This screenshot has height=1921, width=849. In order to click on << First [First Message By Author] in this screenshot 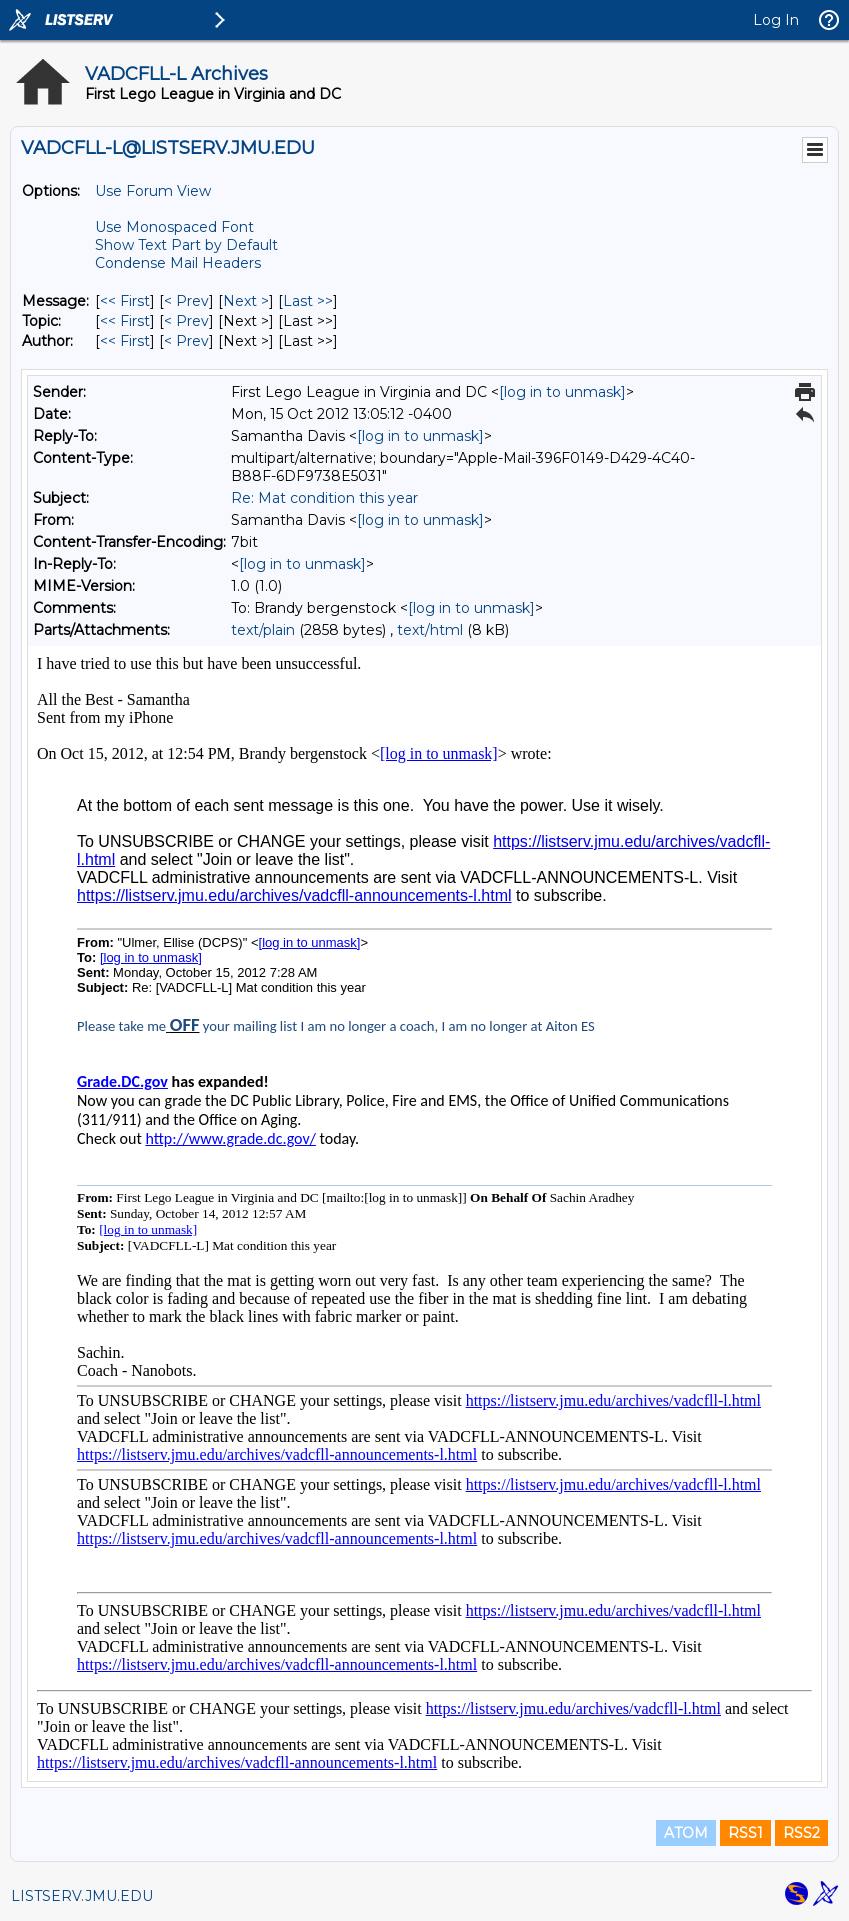, I will do `click(125, 341)`.